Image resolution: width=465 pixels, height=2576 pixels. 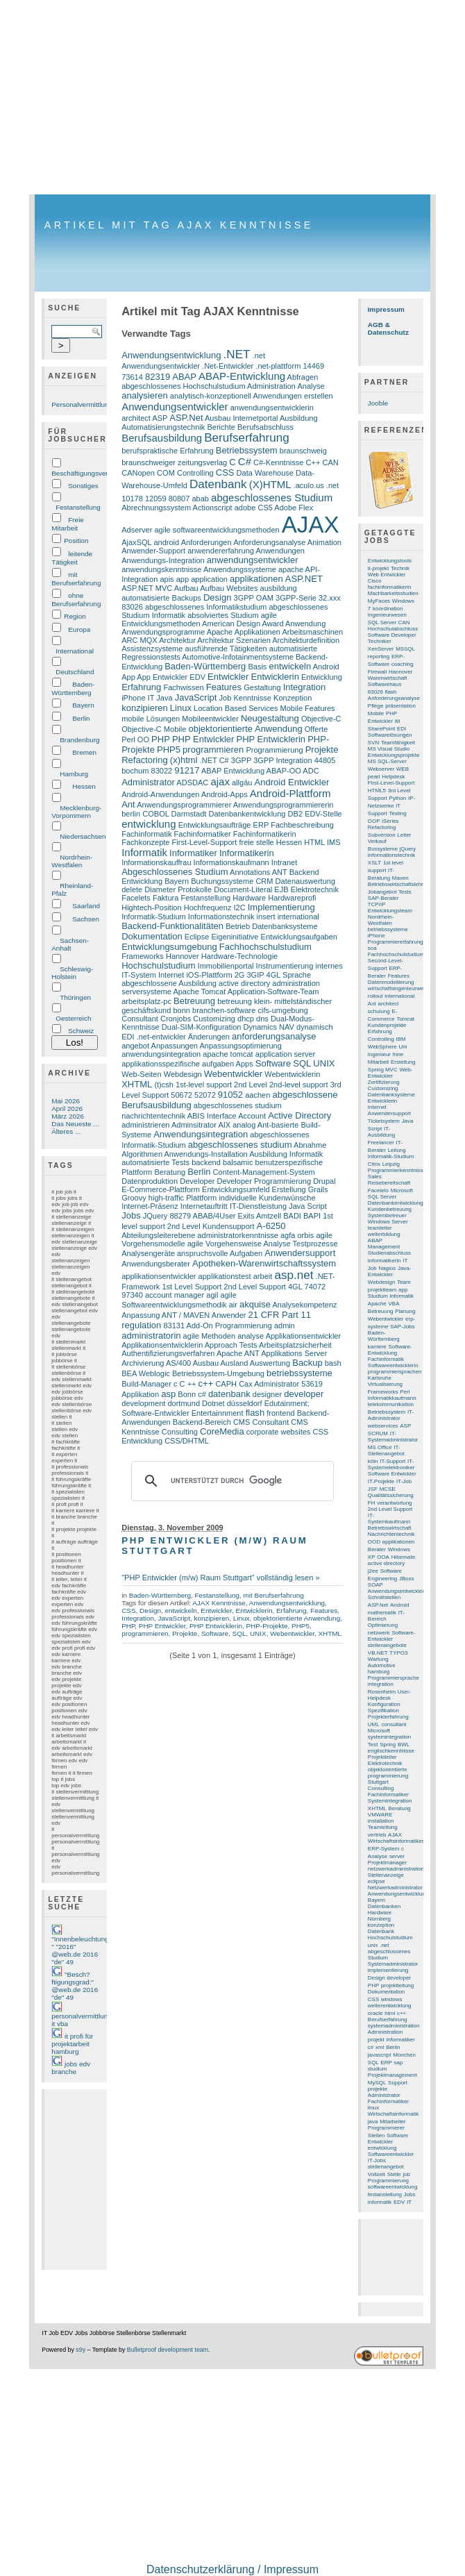 I want to click on Webentwicklerin, so click(x=292, y=1074).